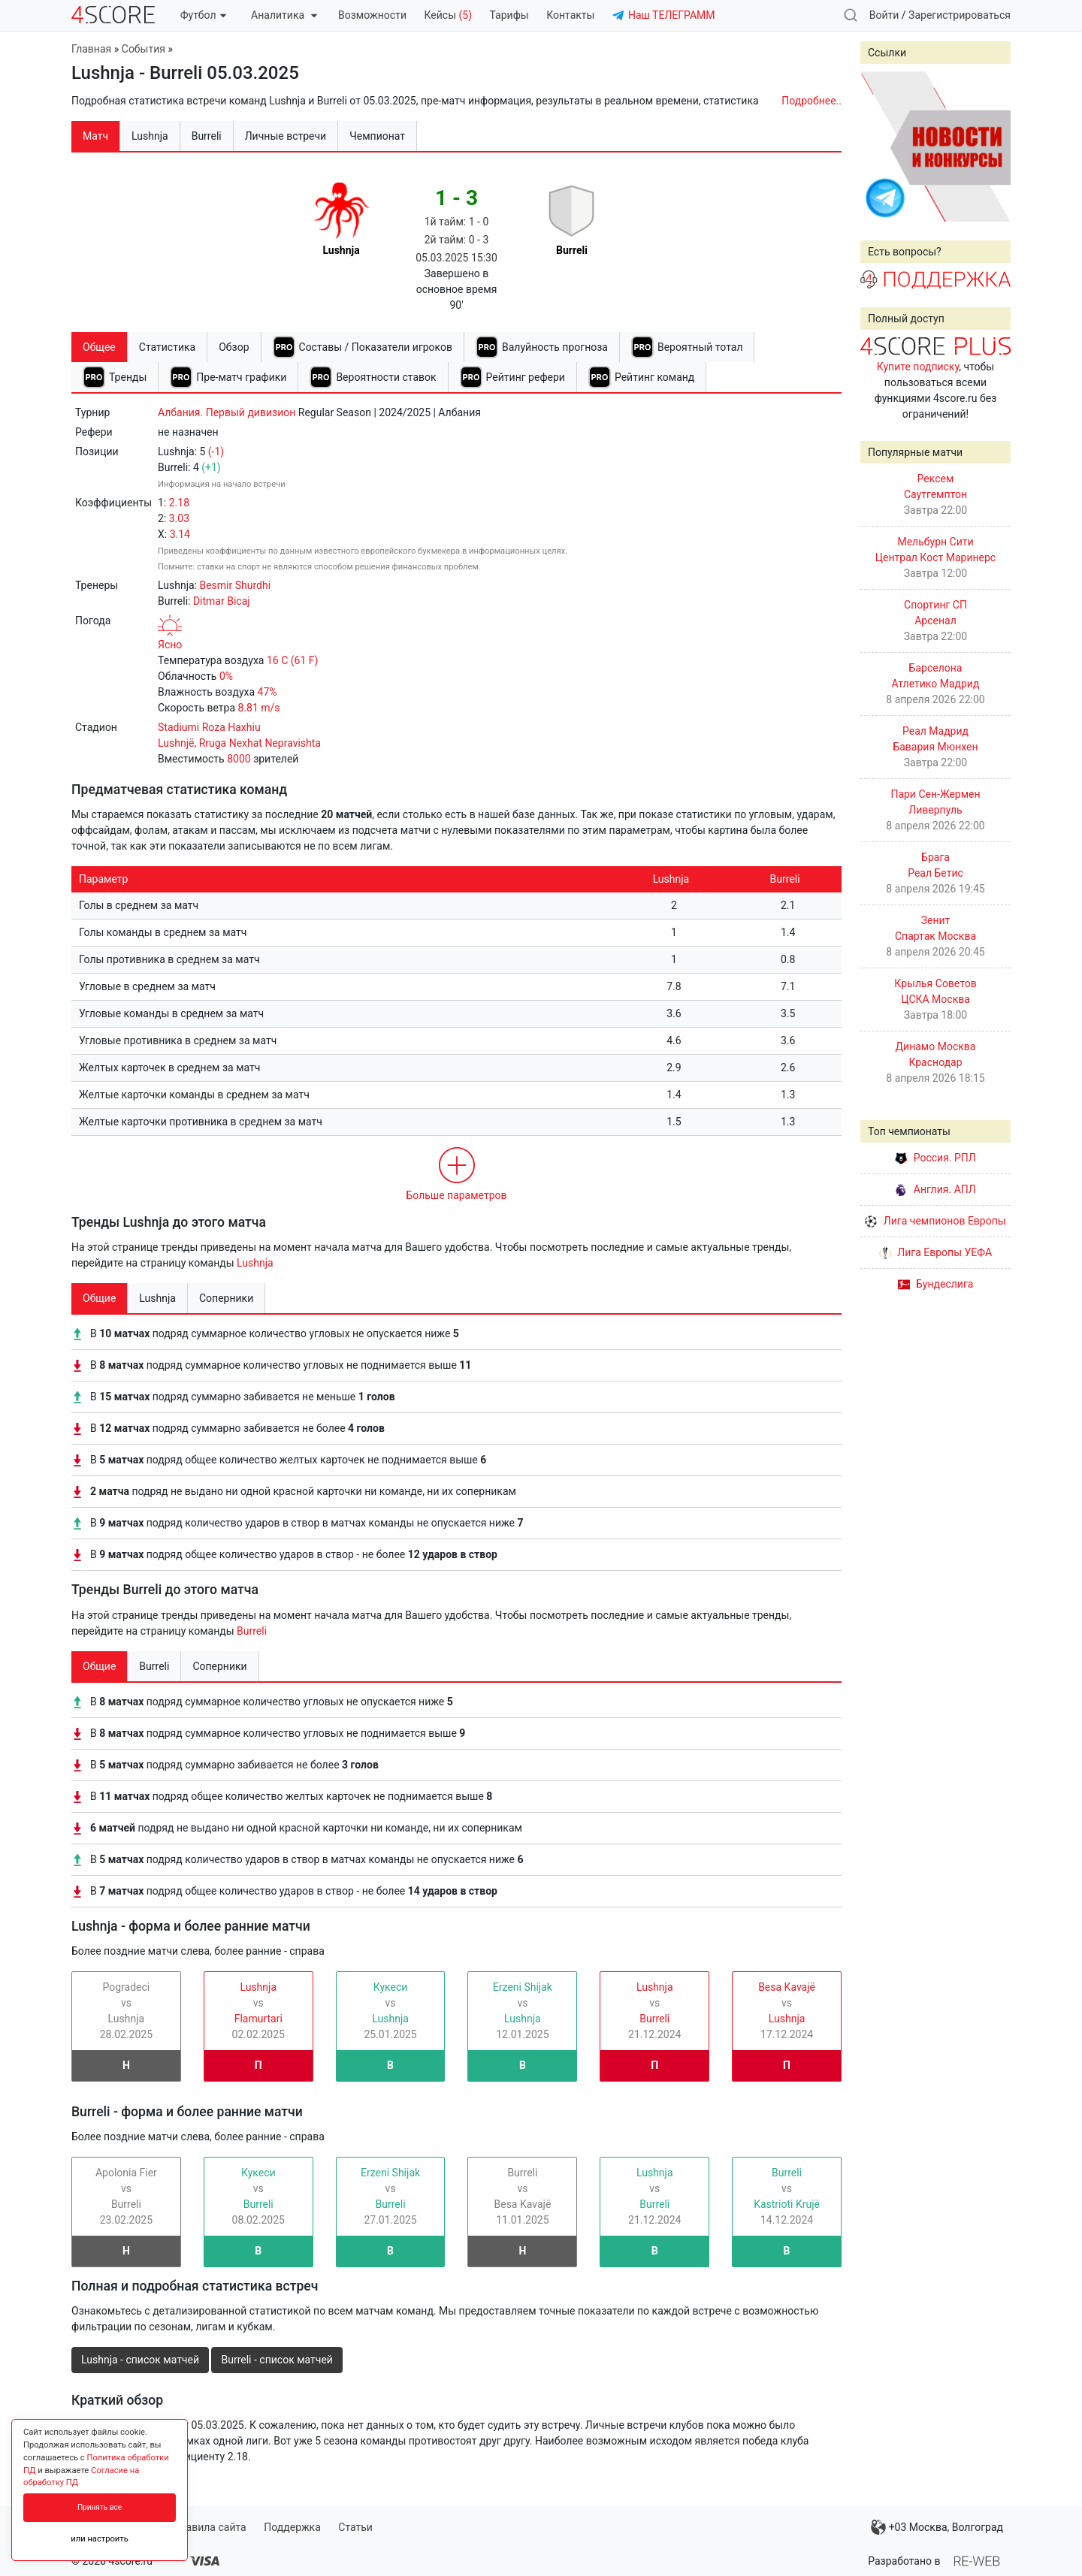 The width and height of the screenshot is (1082, 2576). I want to click on Лига чемпионов Европы, so click(935, 1221).